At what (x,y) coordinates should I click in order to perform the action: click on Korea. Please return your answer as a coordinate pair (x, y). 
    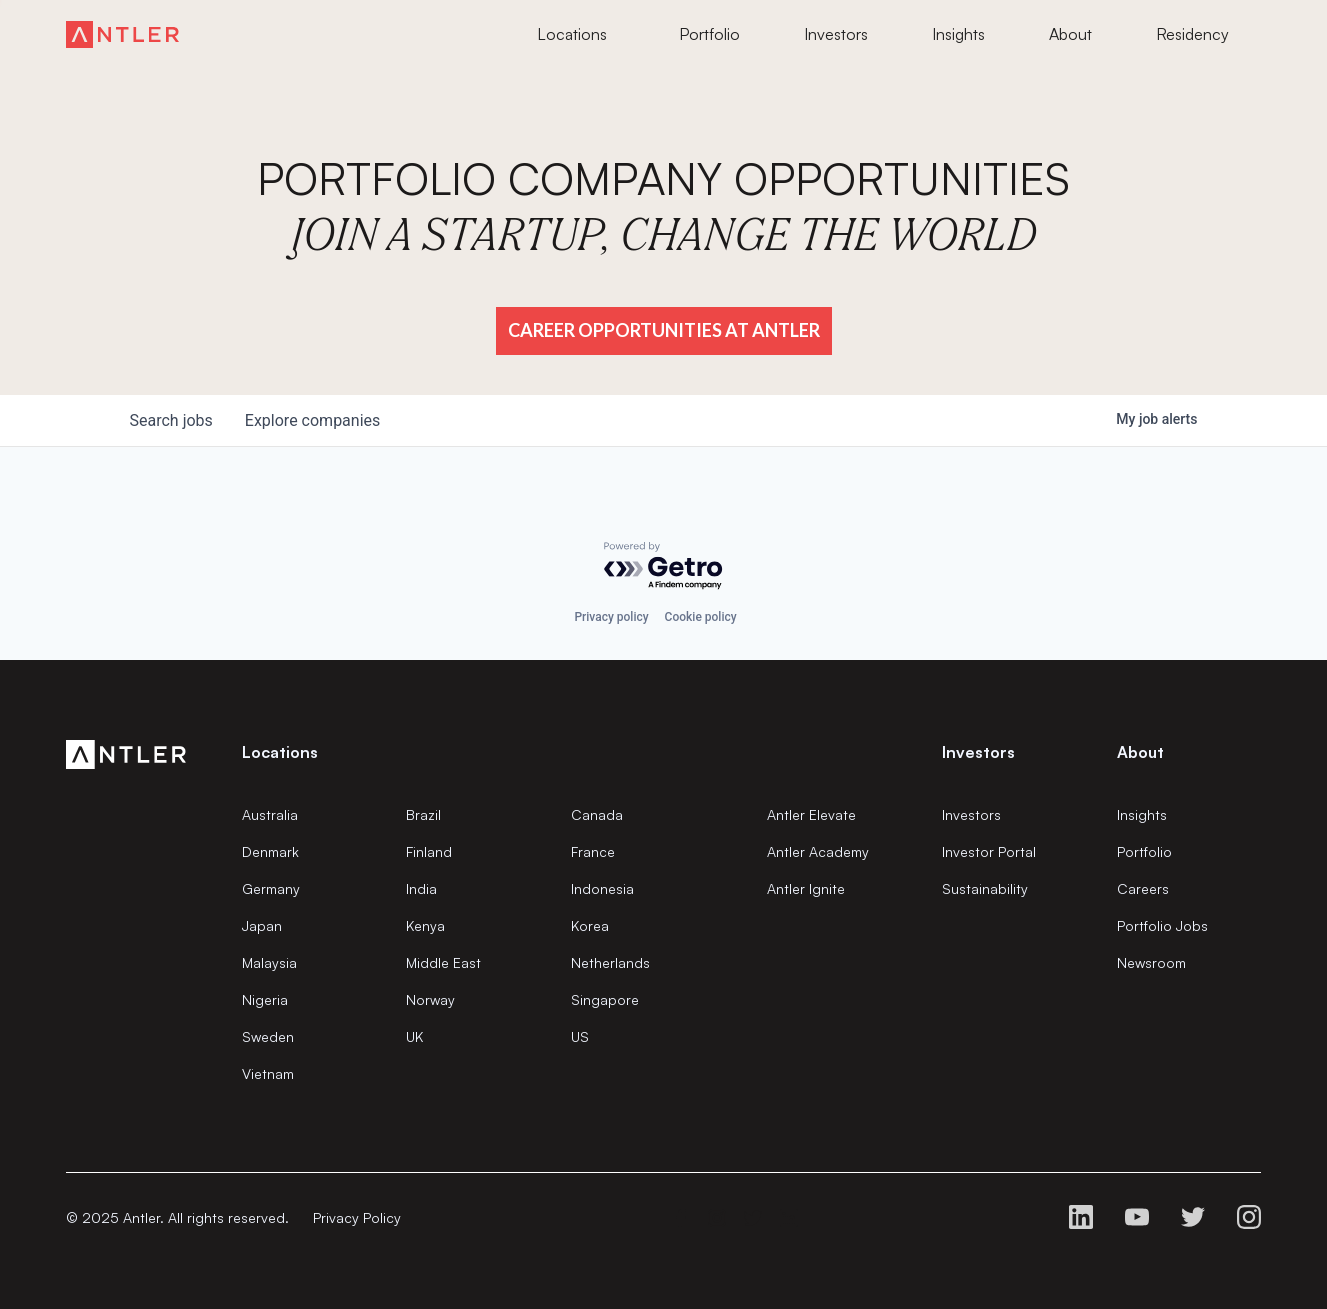
    Looking at the image, I should click on (590, 925).